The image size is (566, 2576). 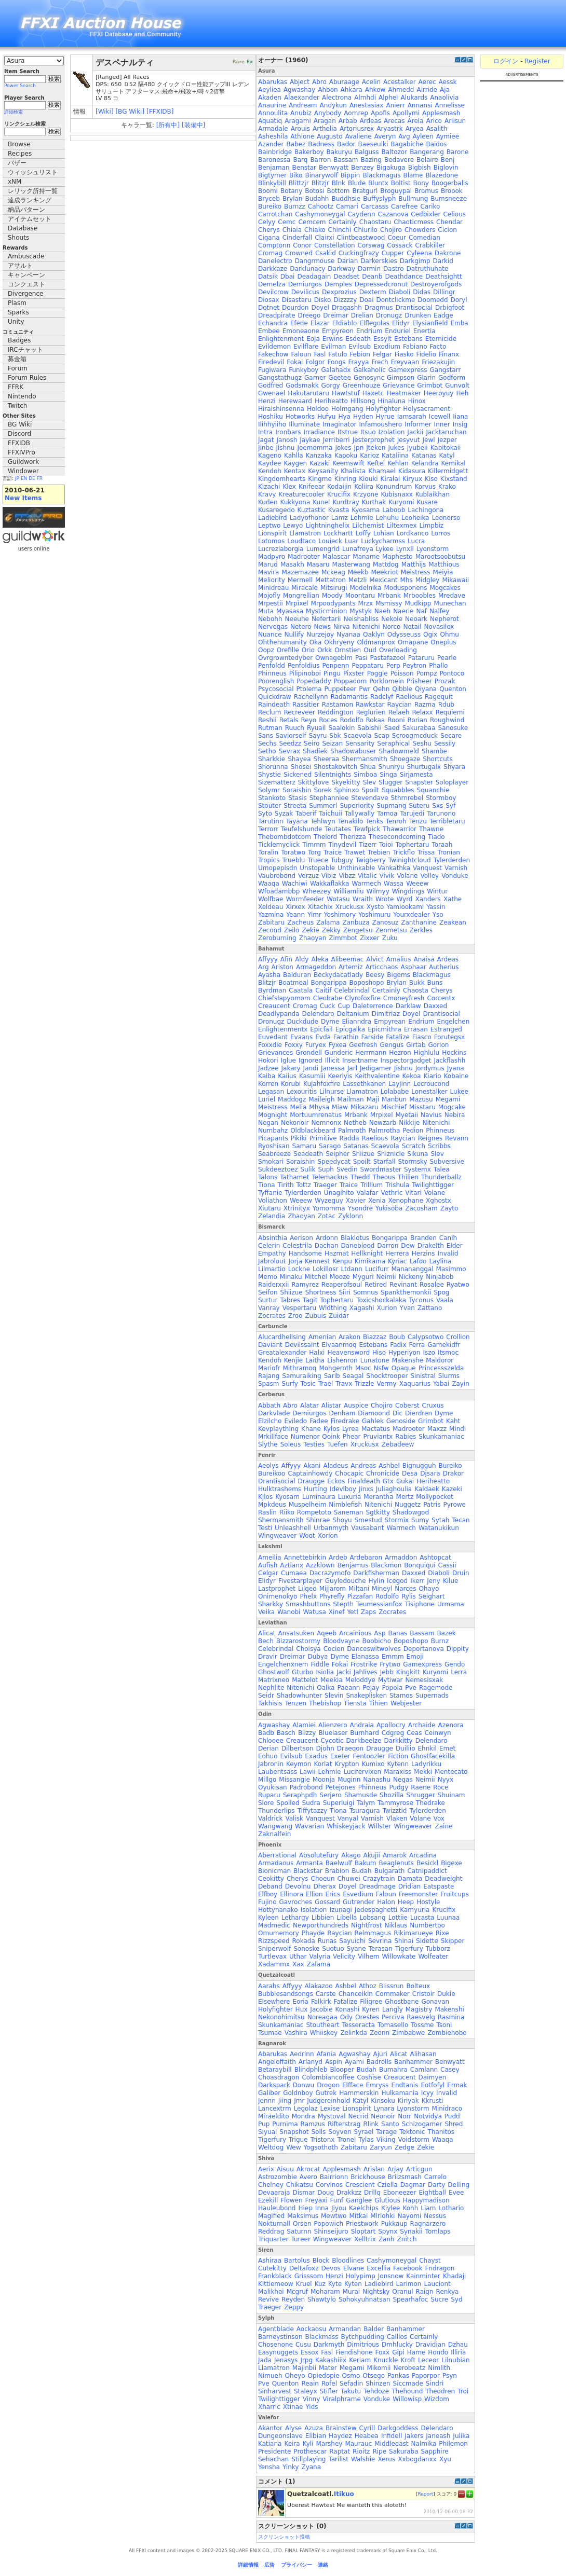 What do you see at coordinates (274, 1925) in the screenshot?
I see `Madmedic` at bounding box center [274, 1925].